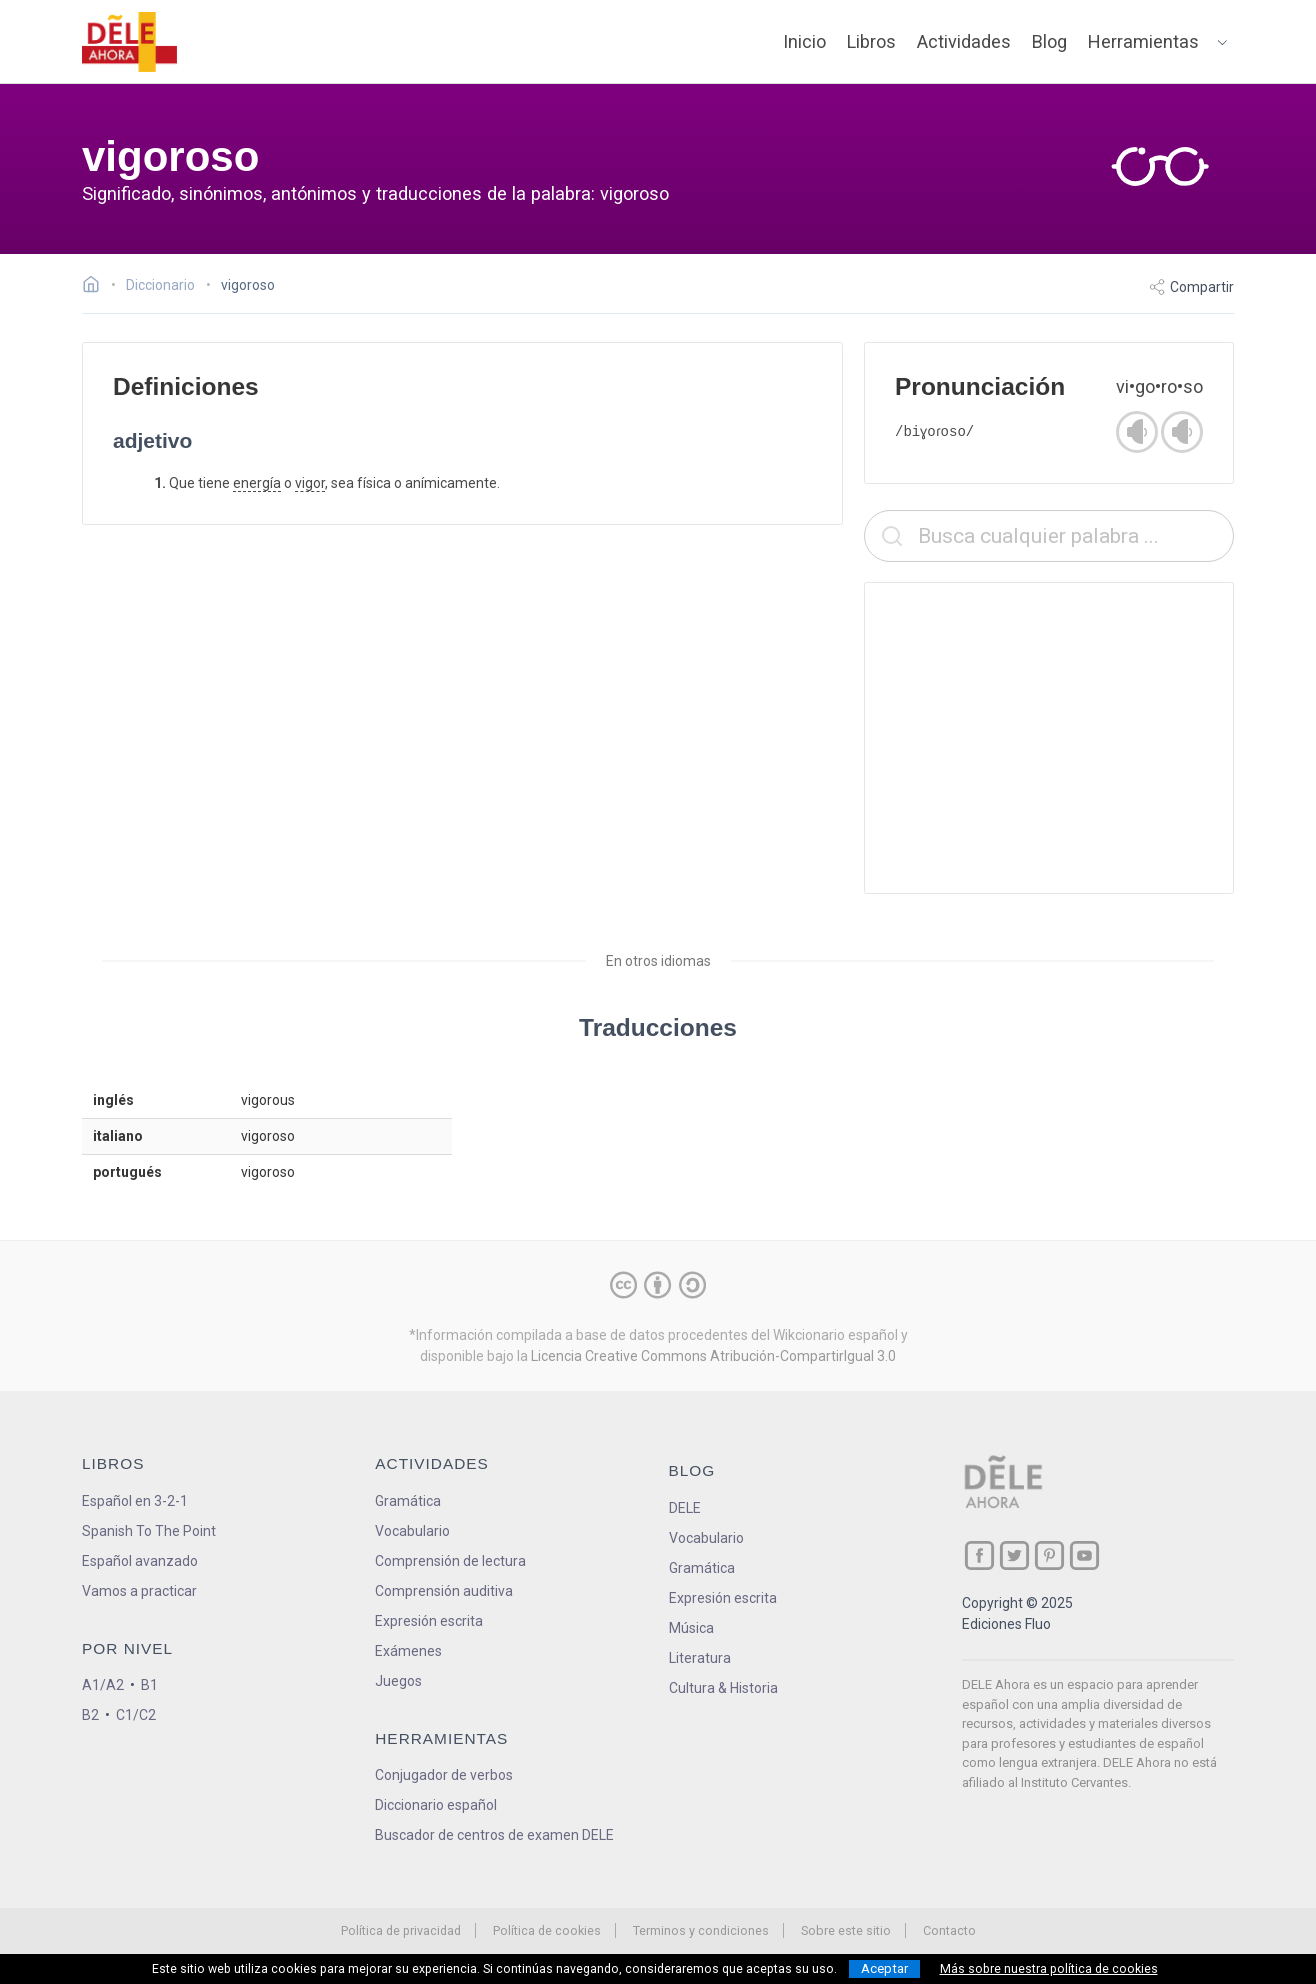  Describe the element at coordinates (103, 1685) in the screenshot. I see `A1/A2` at that location.